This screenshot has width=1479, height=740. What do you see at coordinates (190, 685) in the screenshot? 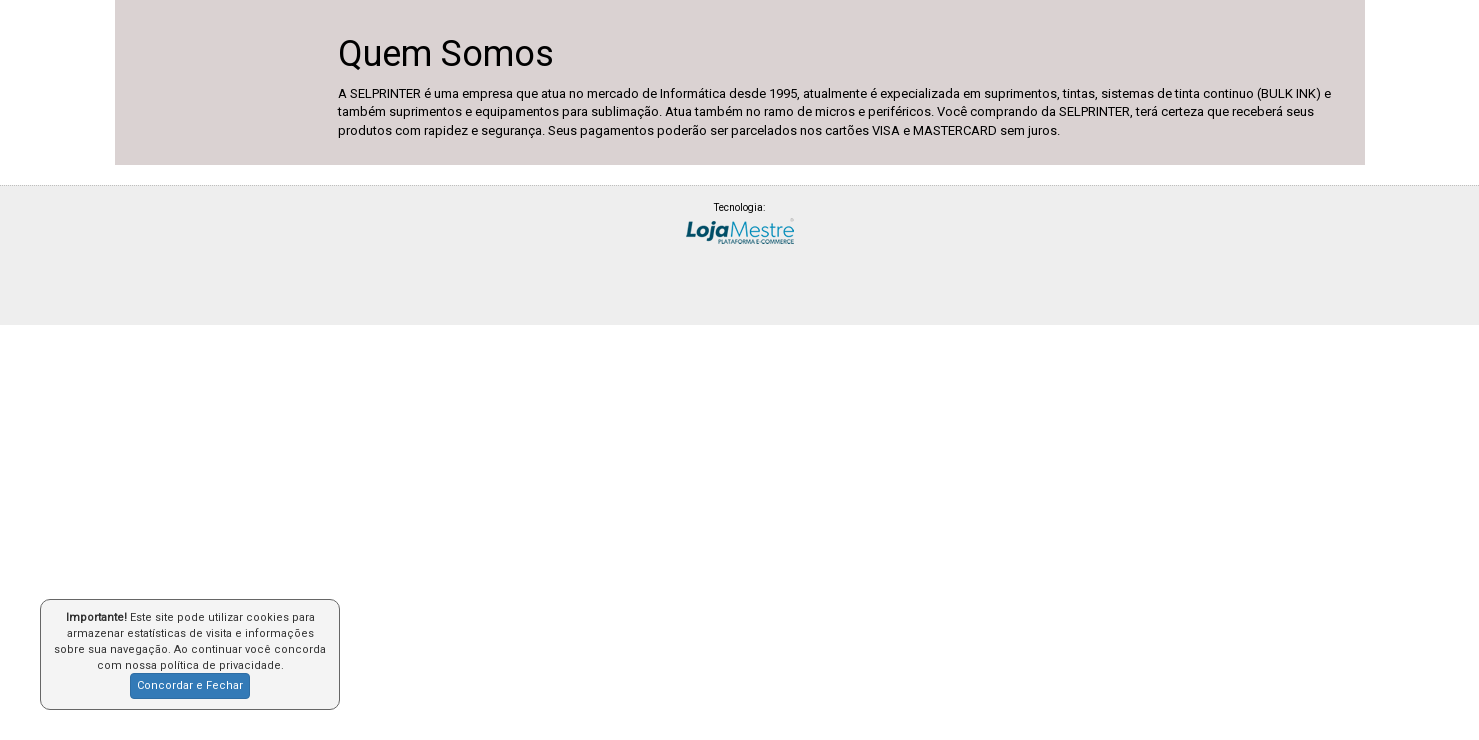
I see `Concordar e Fechar [button]` at bounding box center [190, 685].